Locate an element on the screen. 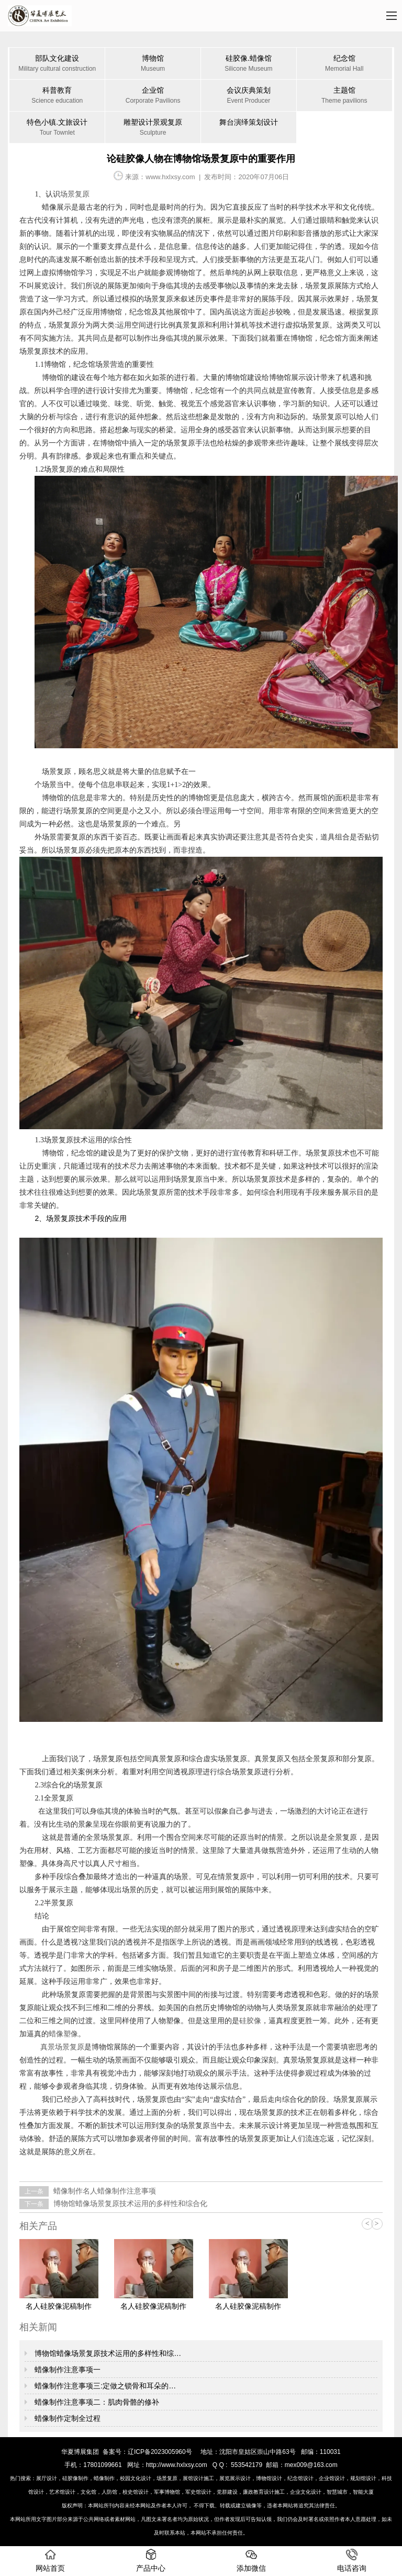  展馆设计施工 is located at coordinates (198, 2478).